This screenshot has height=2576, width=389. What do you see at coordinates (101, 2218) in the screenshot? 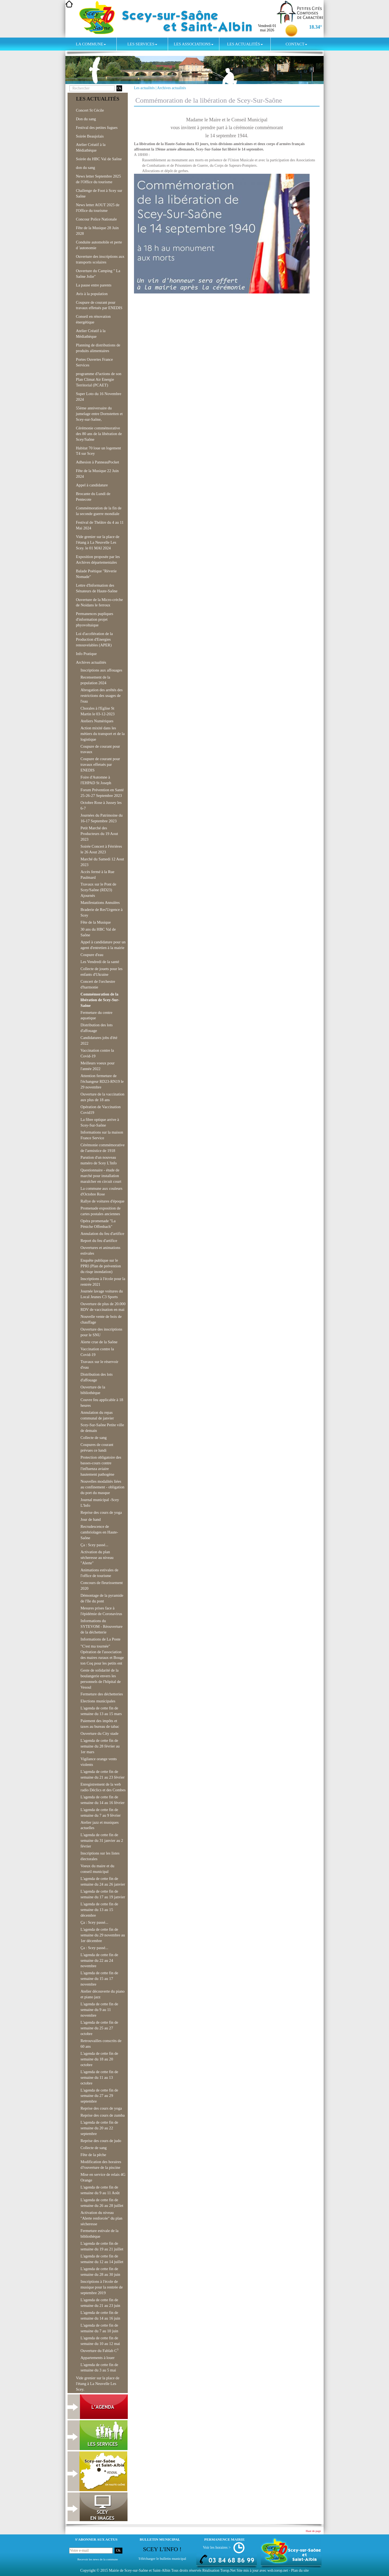
I see `Activation du niveau "Alerte renforcée" du plan sécheresse` at bounding box center [101, 2218].